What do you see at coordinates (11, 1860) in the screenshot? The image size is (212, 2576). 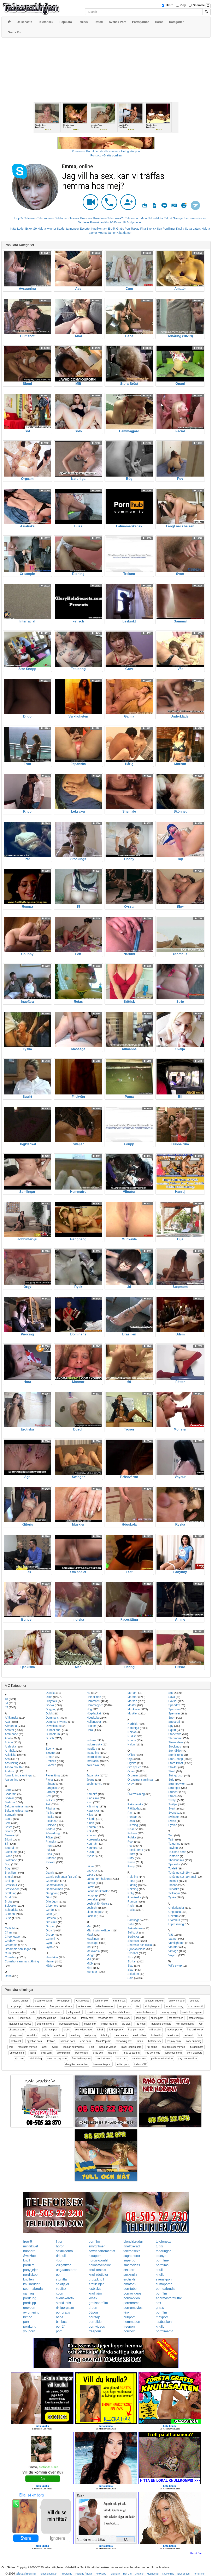 I see `Blottande` at bounding box center [11, 1860].